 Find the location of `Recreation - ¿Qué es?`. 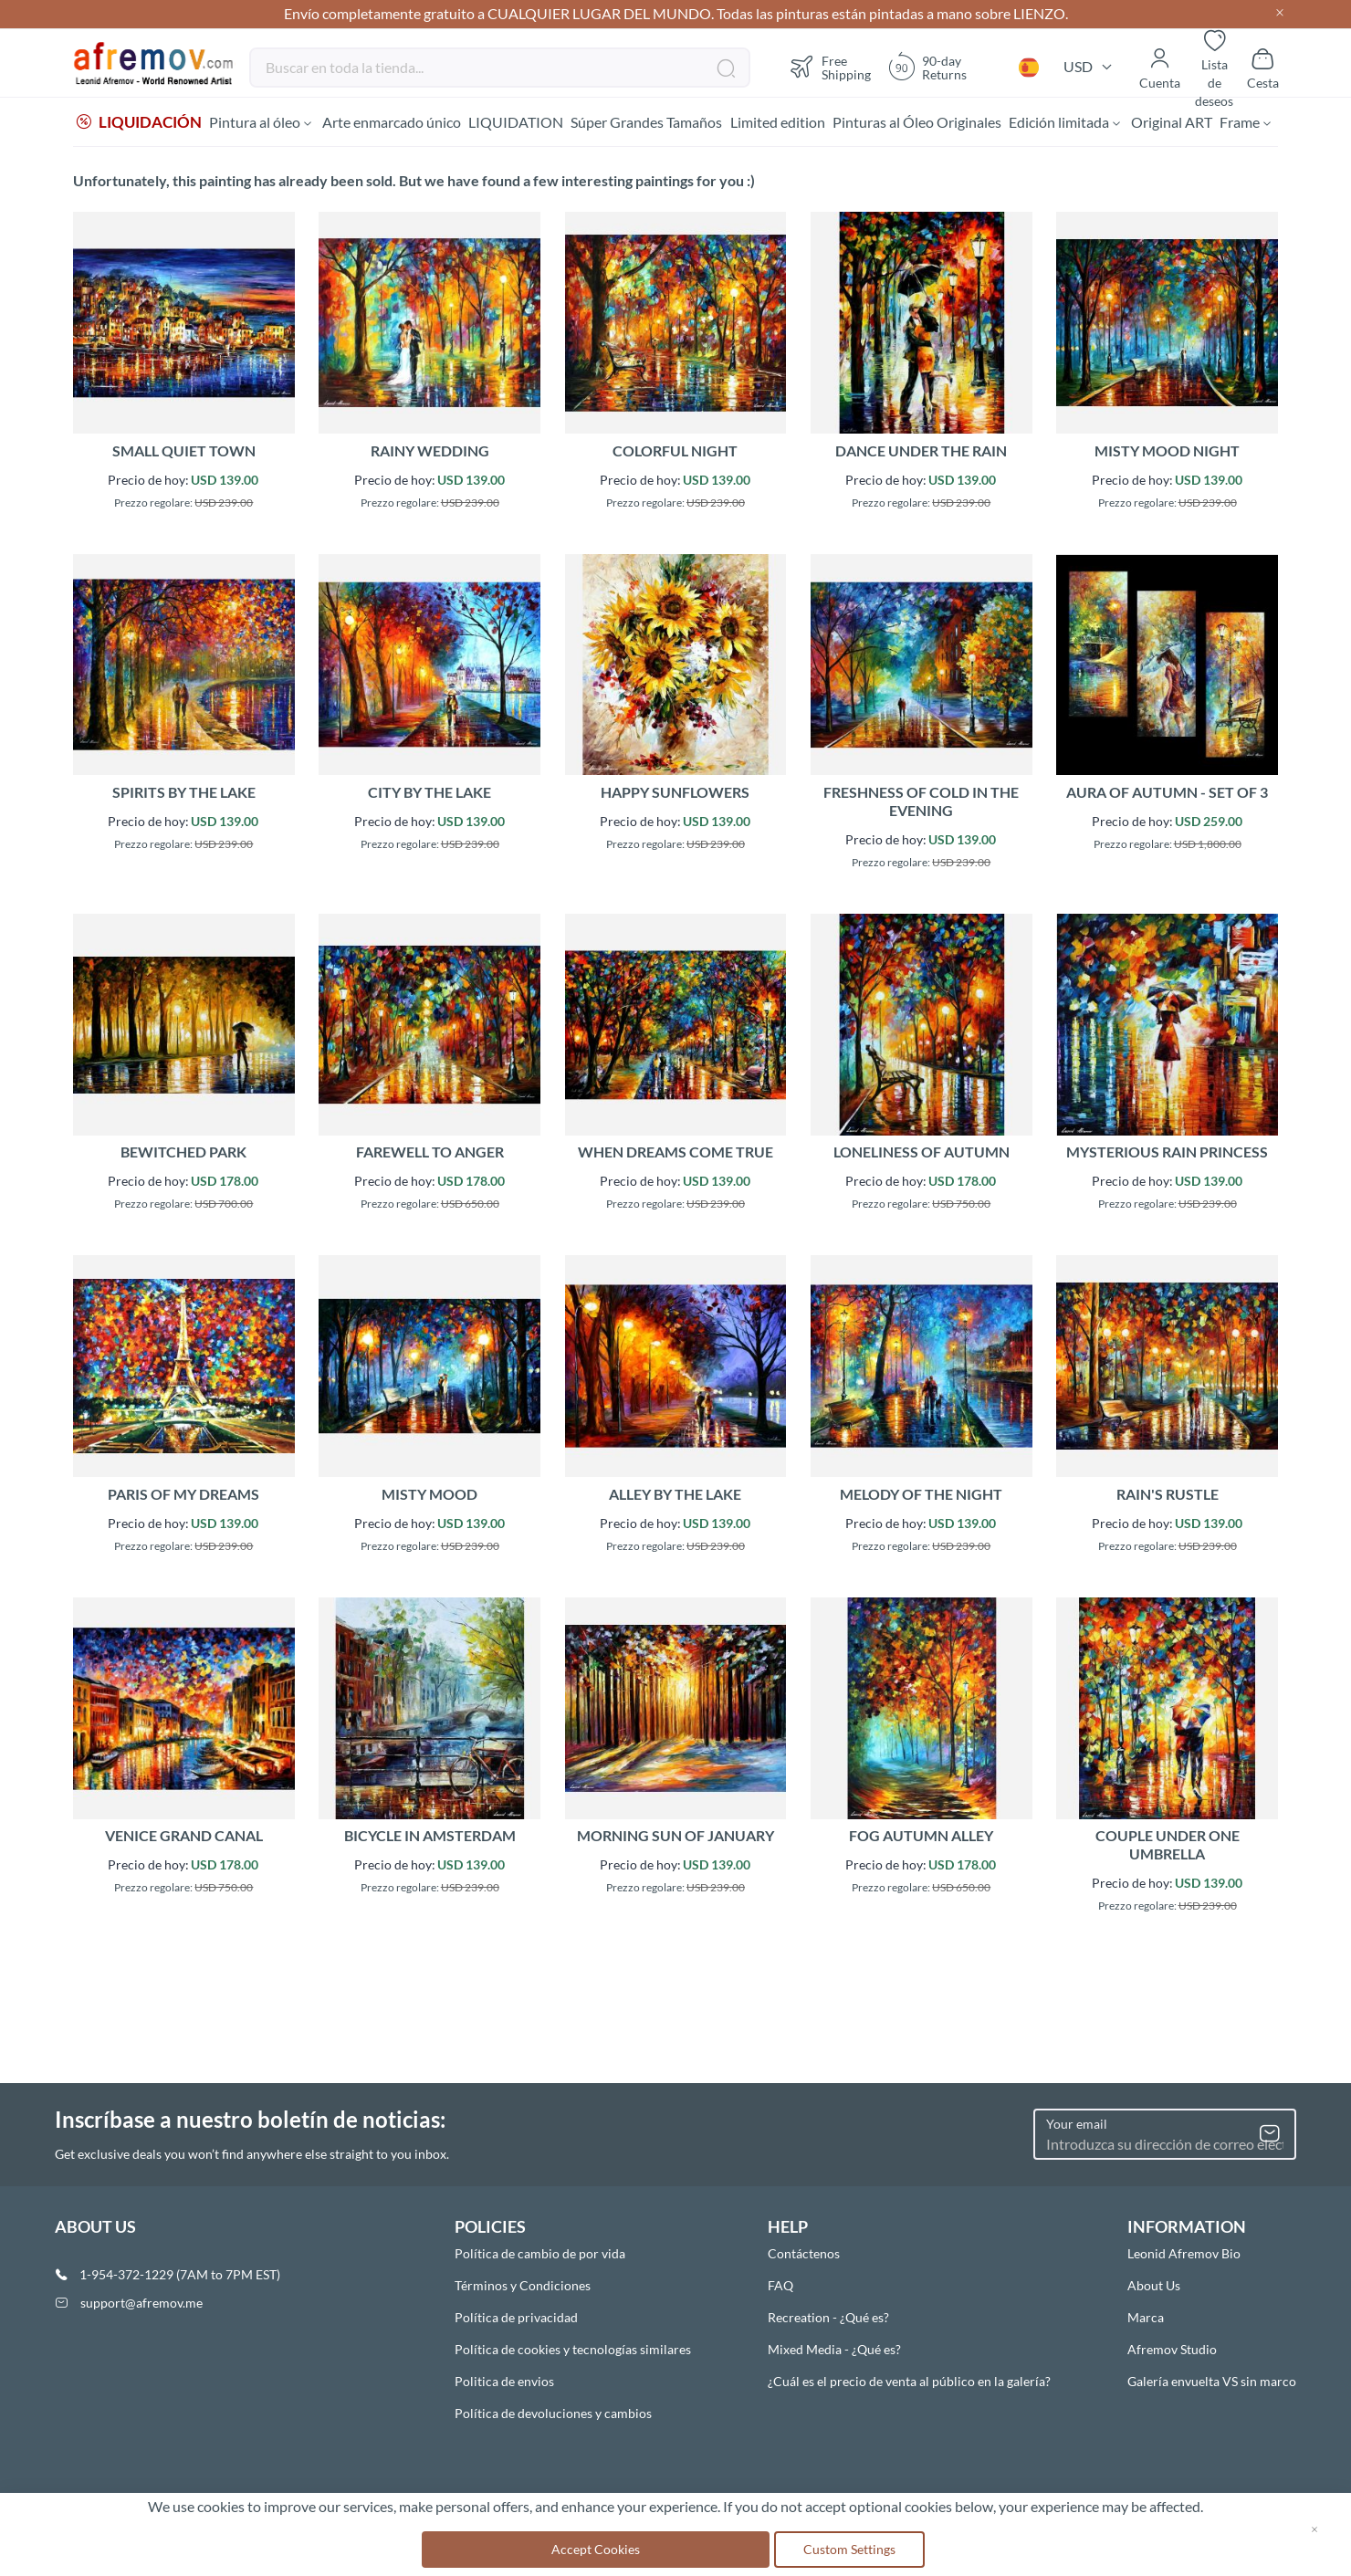

Recreation - ¿Qué es? is located at coordinates (828, 2317).